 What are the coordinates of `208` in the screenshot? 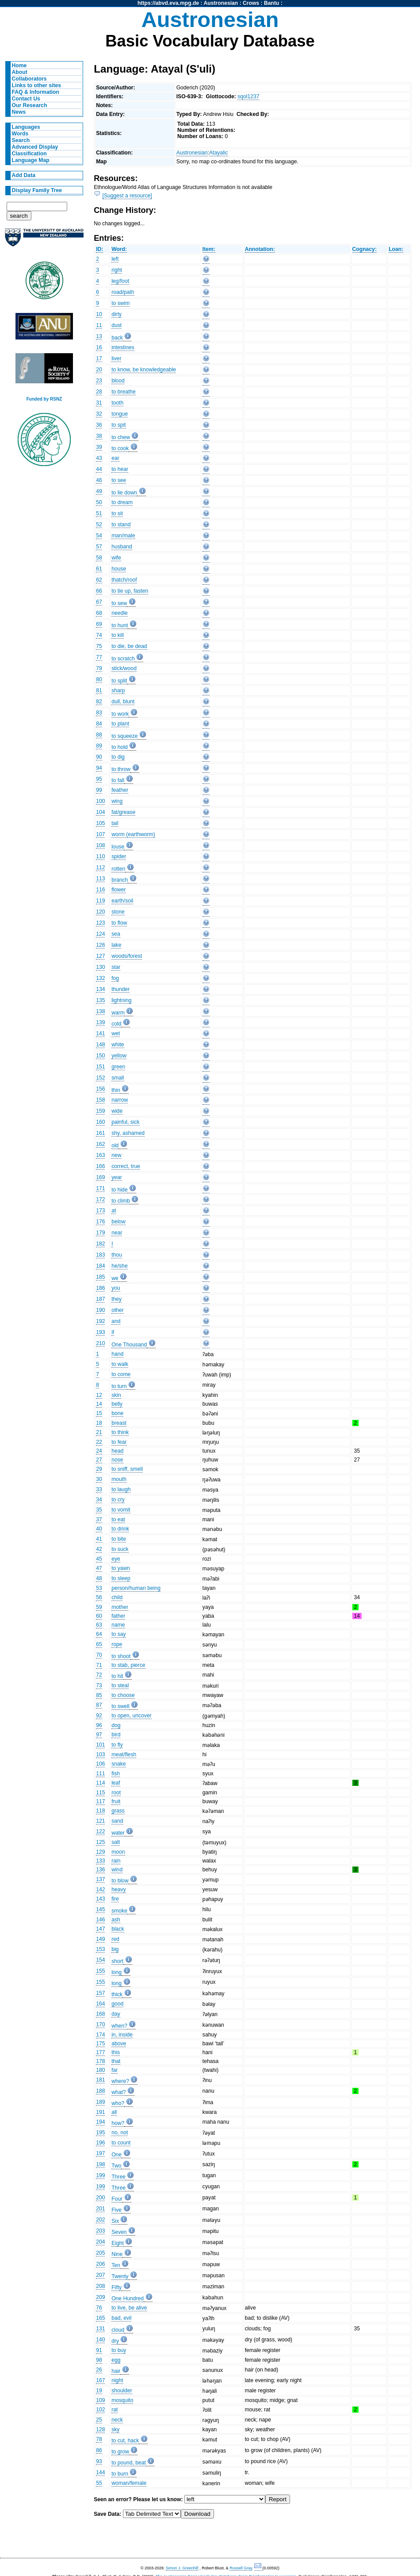 It's located at (100, 2286).